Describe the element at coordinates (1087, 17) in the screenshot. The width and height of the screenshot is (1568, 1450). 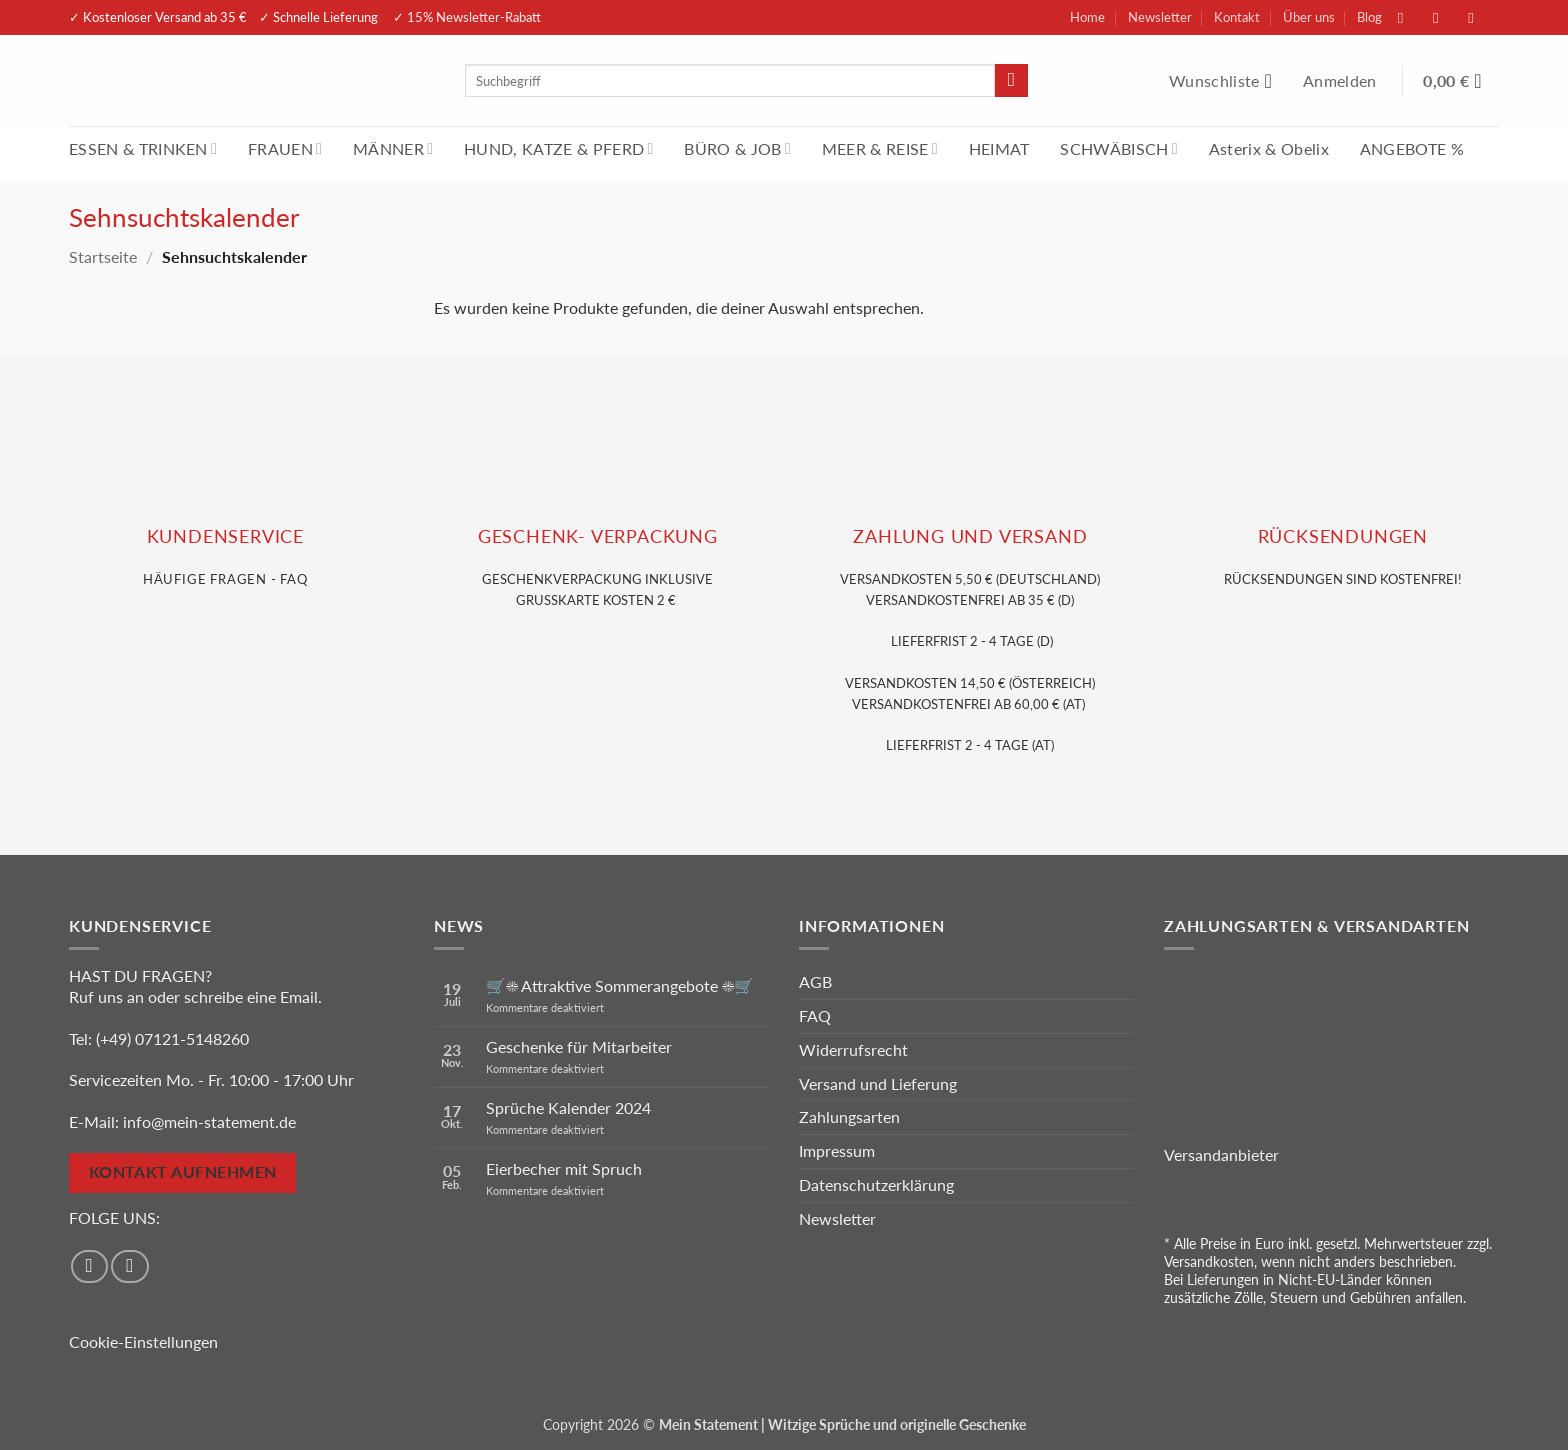
I see `Home` at that location.